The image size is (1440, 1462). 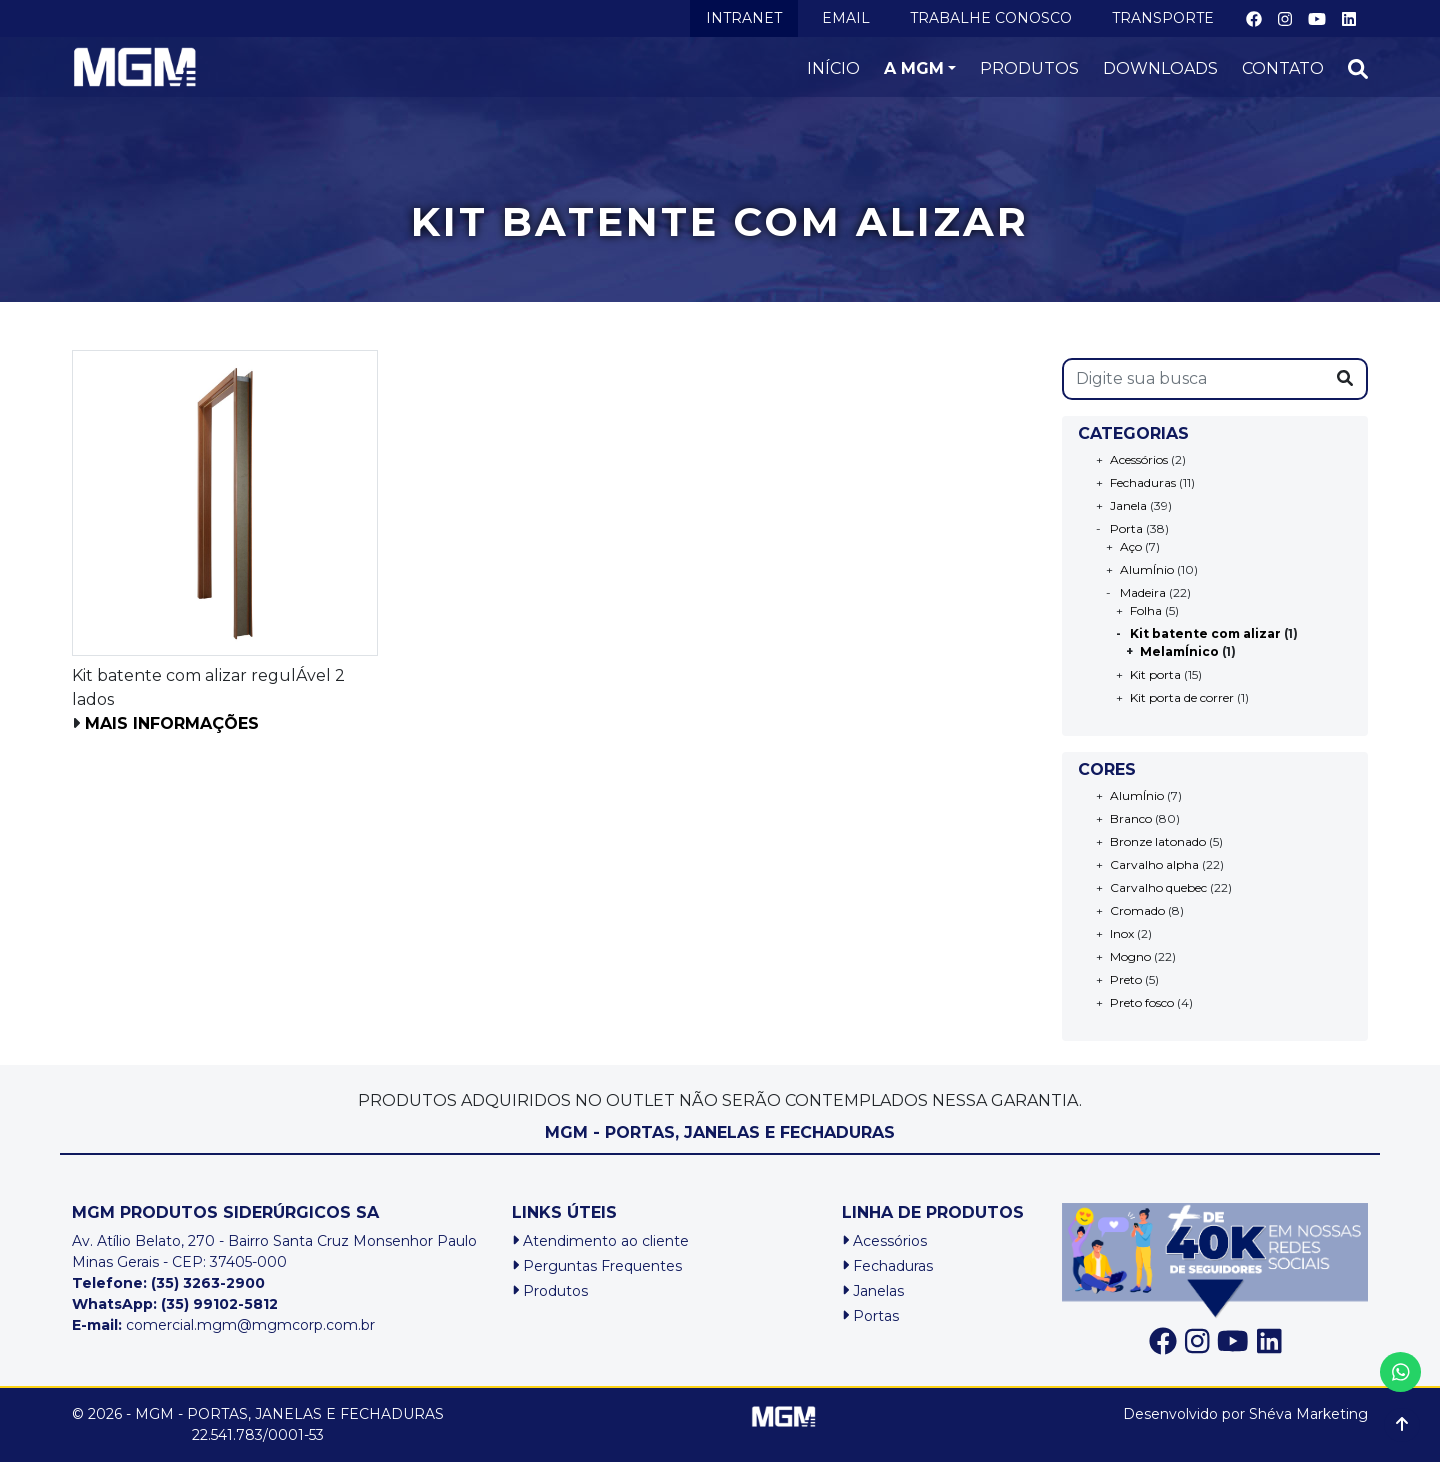 I want to click on MelamÍnico, so click(x=1179, y=651).